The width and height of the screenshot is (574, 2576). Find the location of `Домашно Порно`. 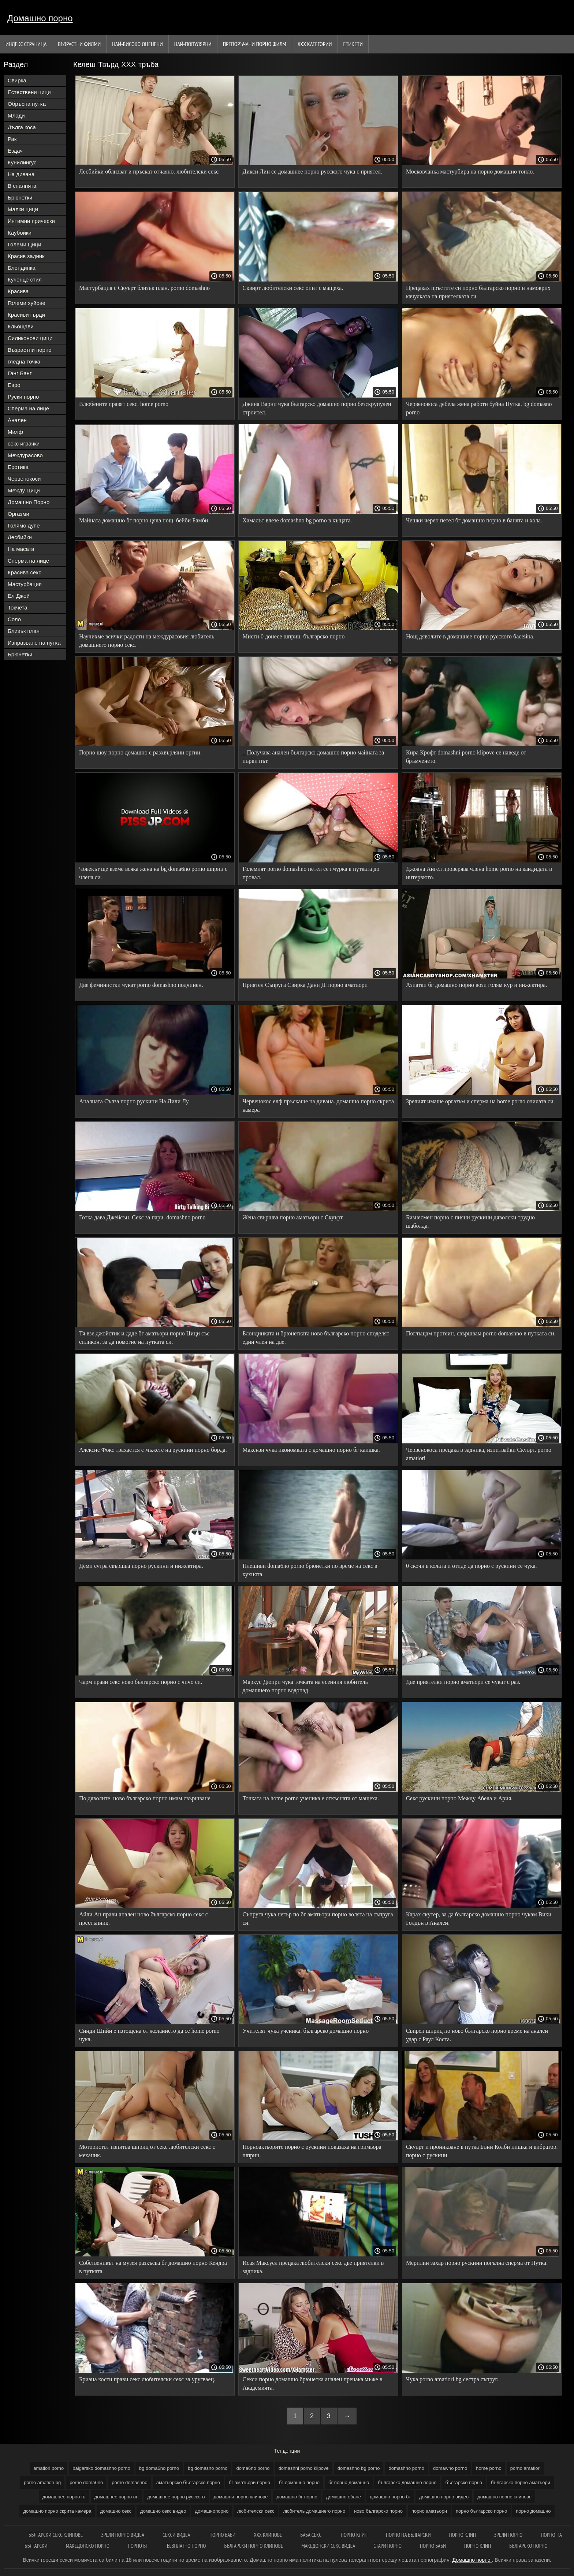

Домашно Порно is located at coordinates (28, 502).